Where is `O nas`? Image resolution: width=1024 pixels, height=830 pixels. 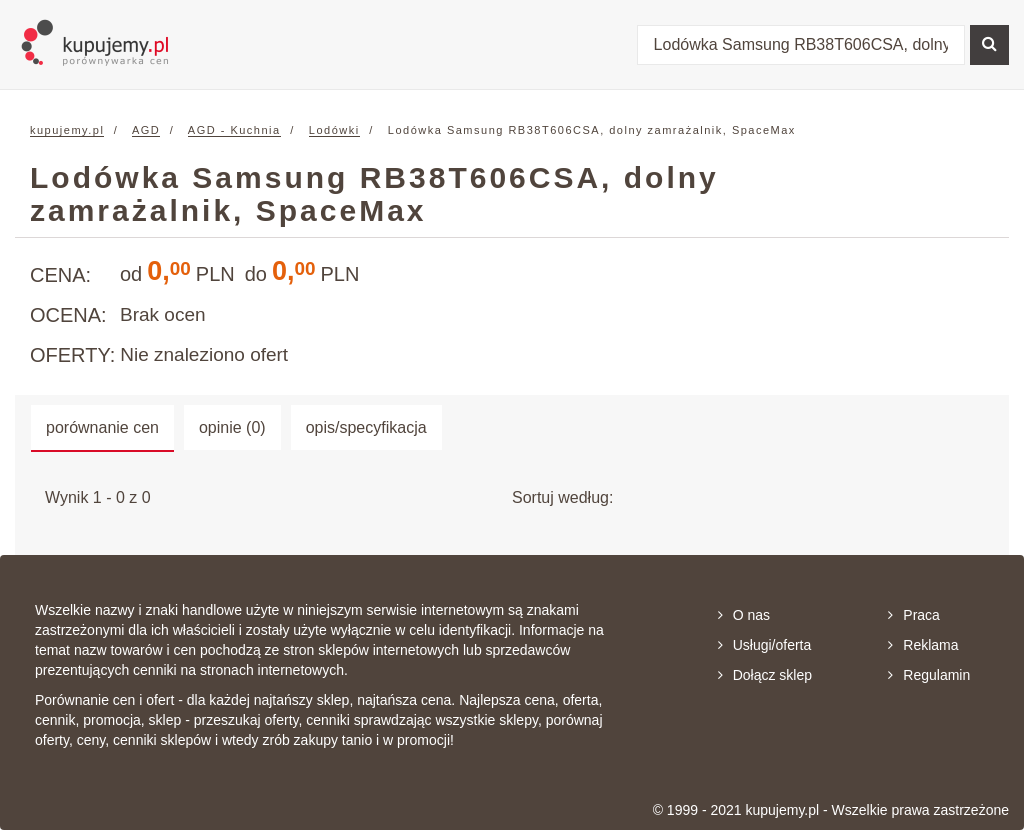 O nas is located at coordinates (744, 615).